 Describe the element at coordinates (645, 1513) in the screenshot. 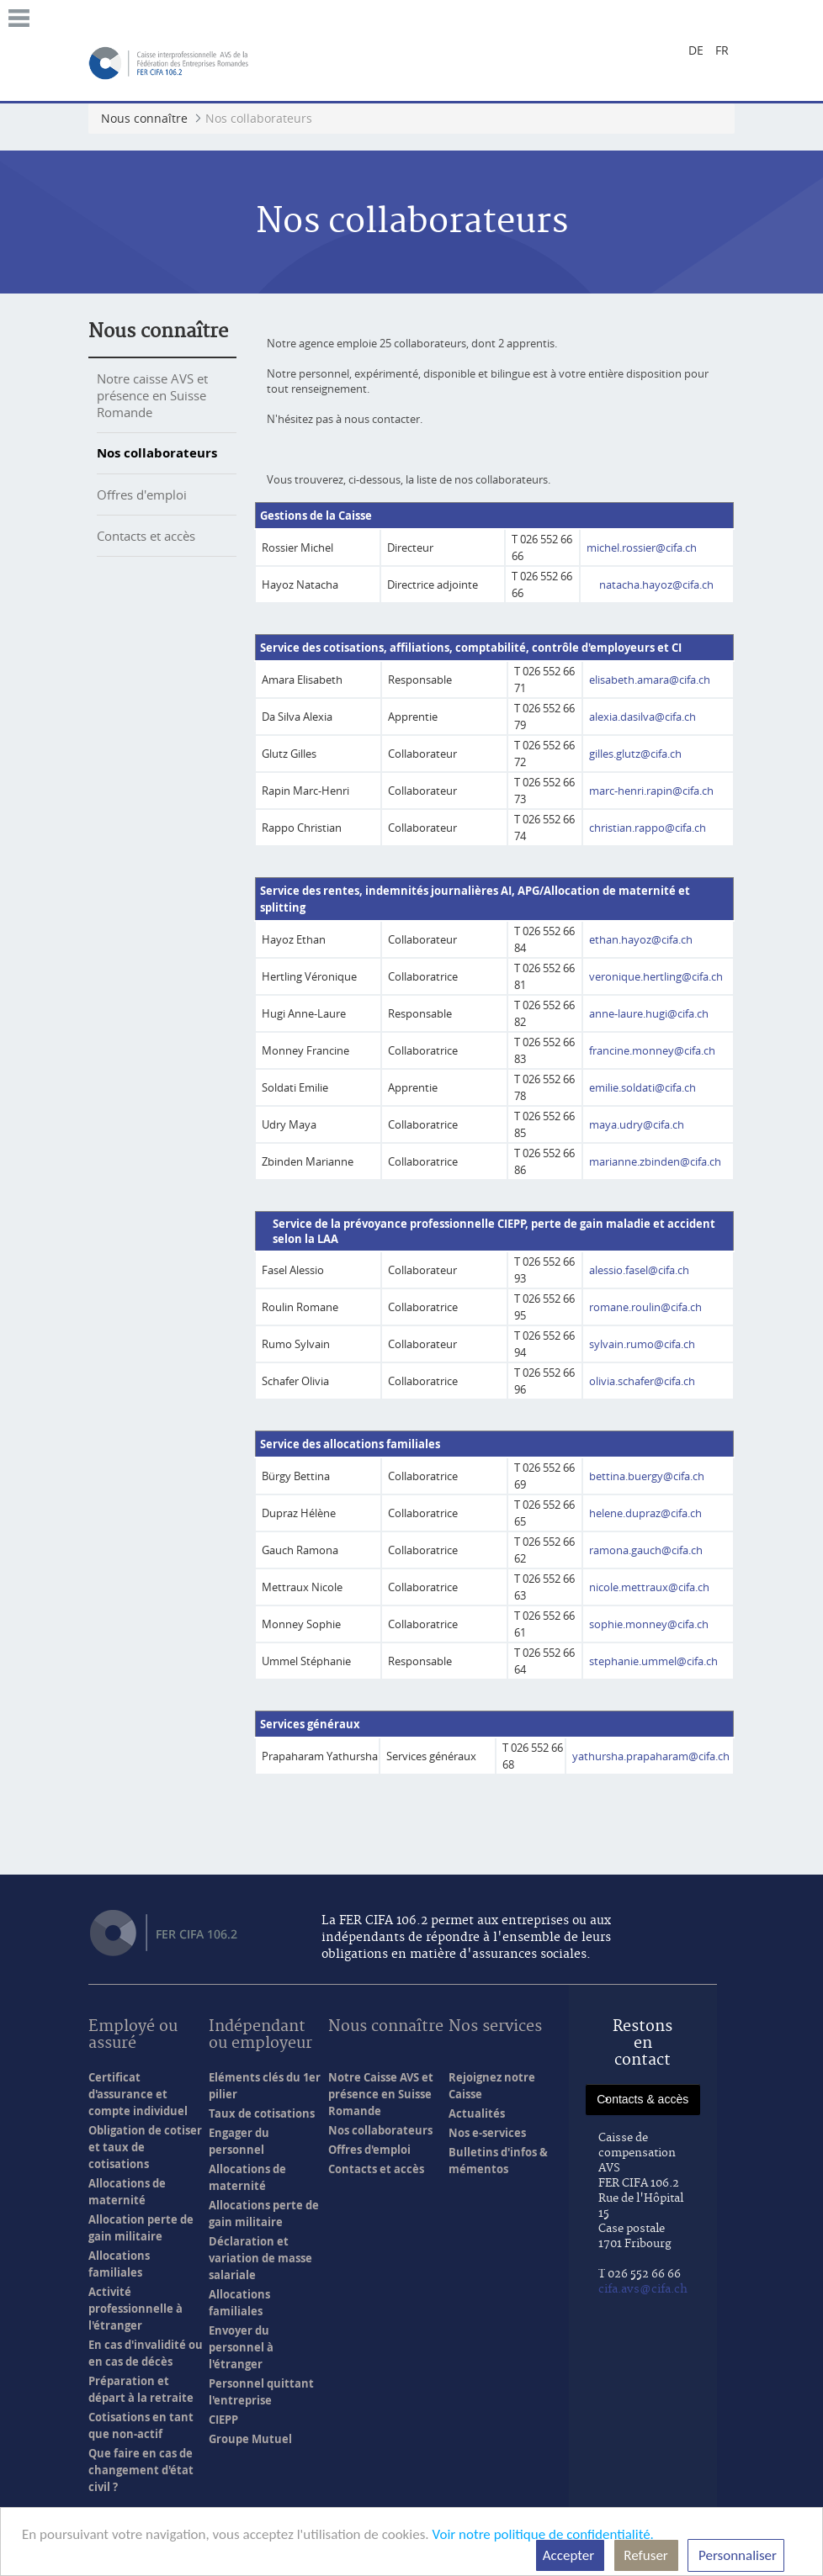

I see `helene.dupraz@cifa.ch` at that location.